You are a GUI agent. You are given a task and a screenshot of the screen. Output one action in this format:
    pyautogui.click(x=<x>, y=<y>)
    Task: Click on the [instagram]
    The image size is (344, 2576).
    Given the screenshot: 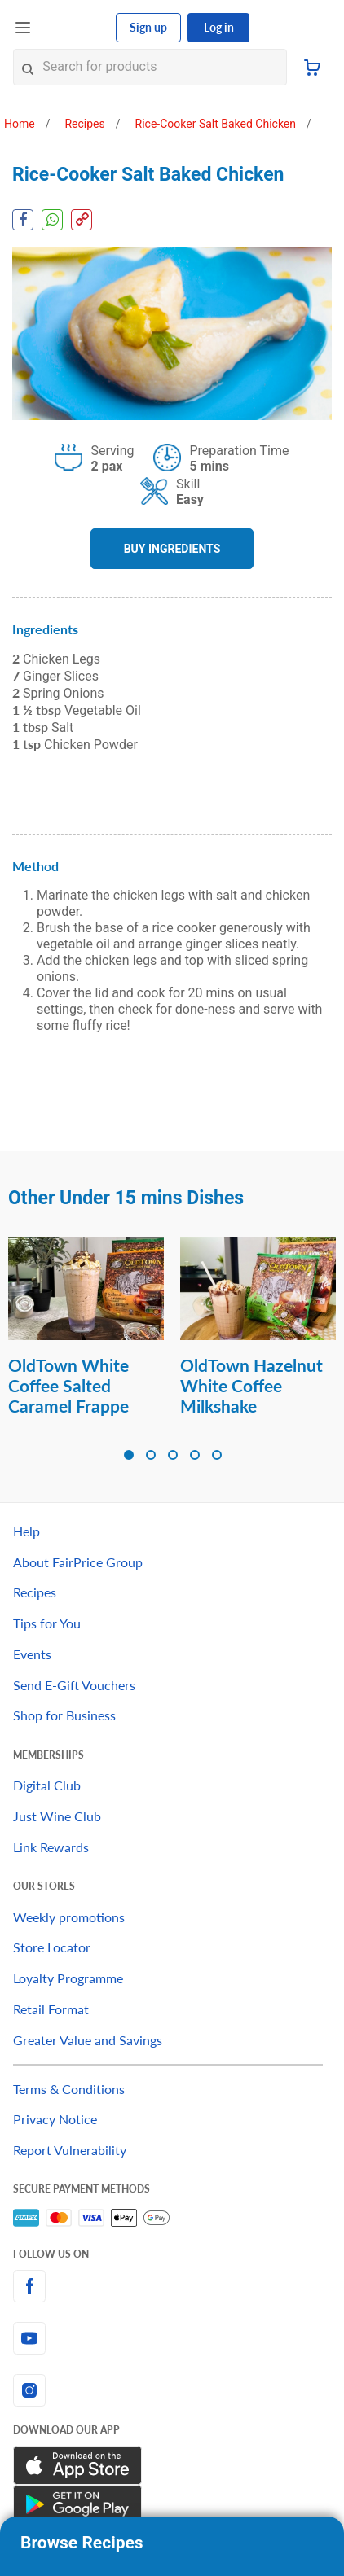 What is the action you would take?
    pyautogui.click(x=172, y=2390)
    